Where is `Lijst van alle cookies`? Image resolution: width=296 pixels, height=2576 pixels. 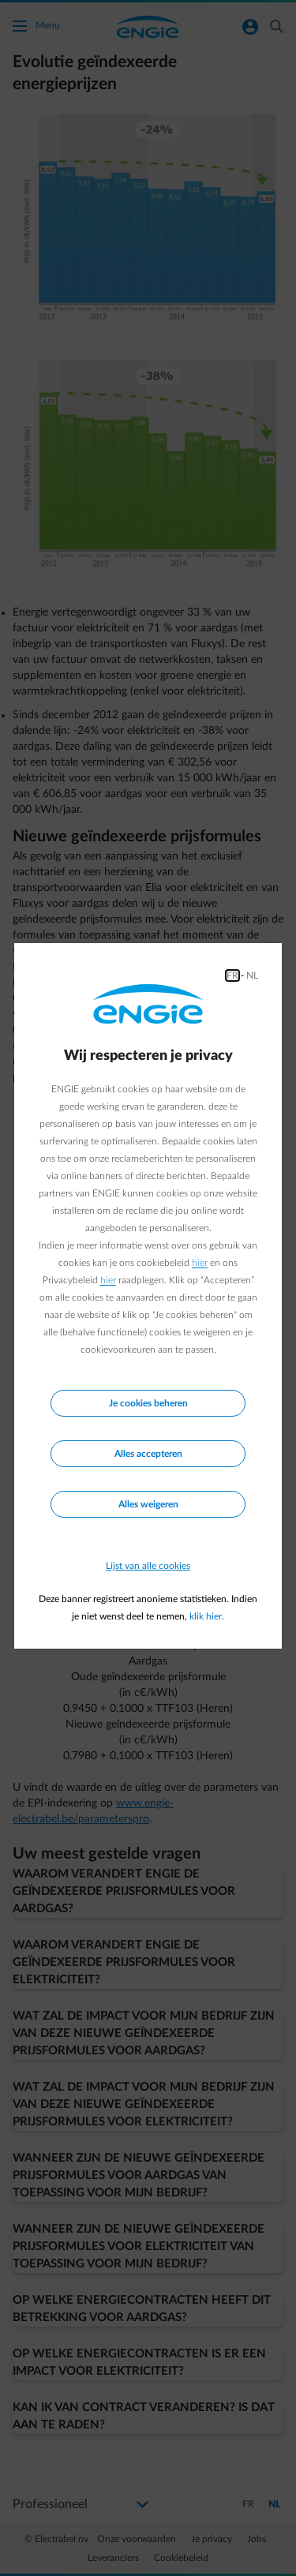 Lijst van alle cookies is located at coordinates (148, 1566).